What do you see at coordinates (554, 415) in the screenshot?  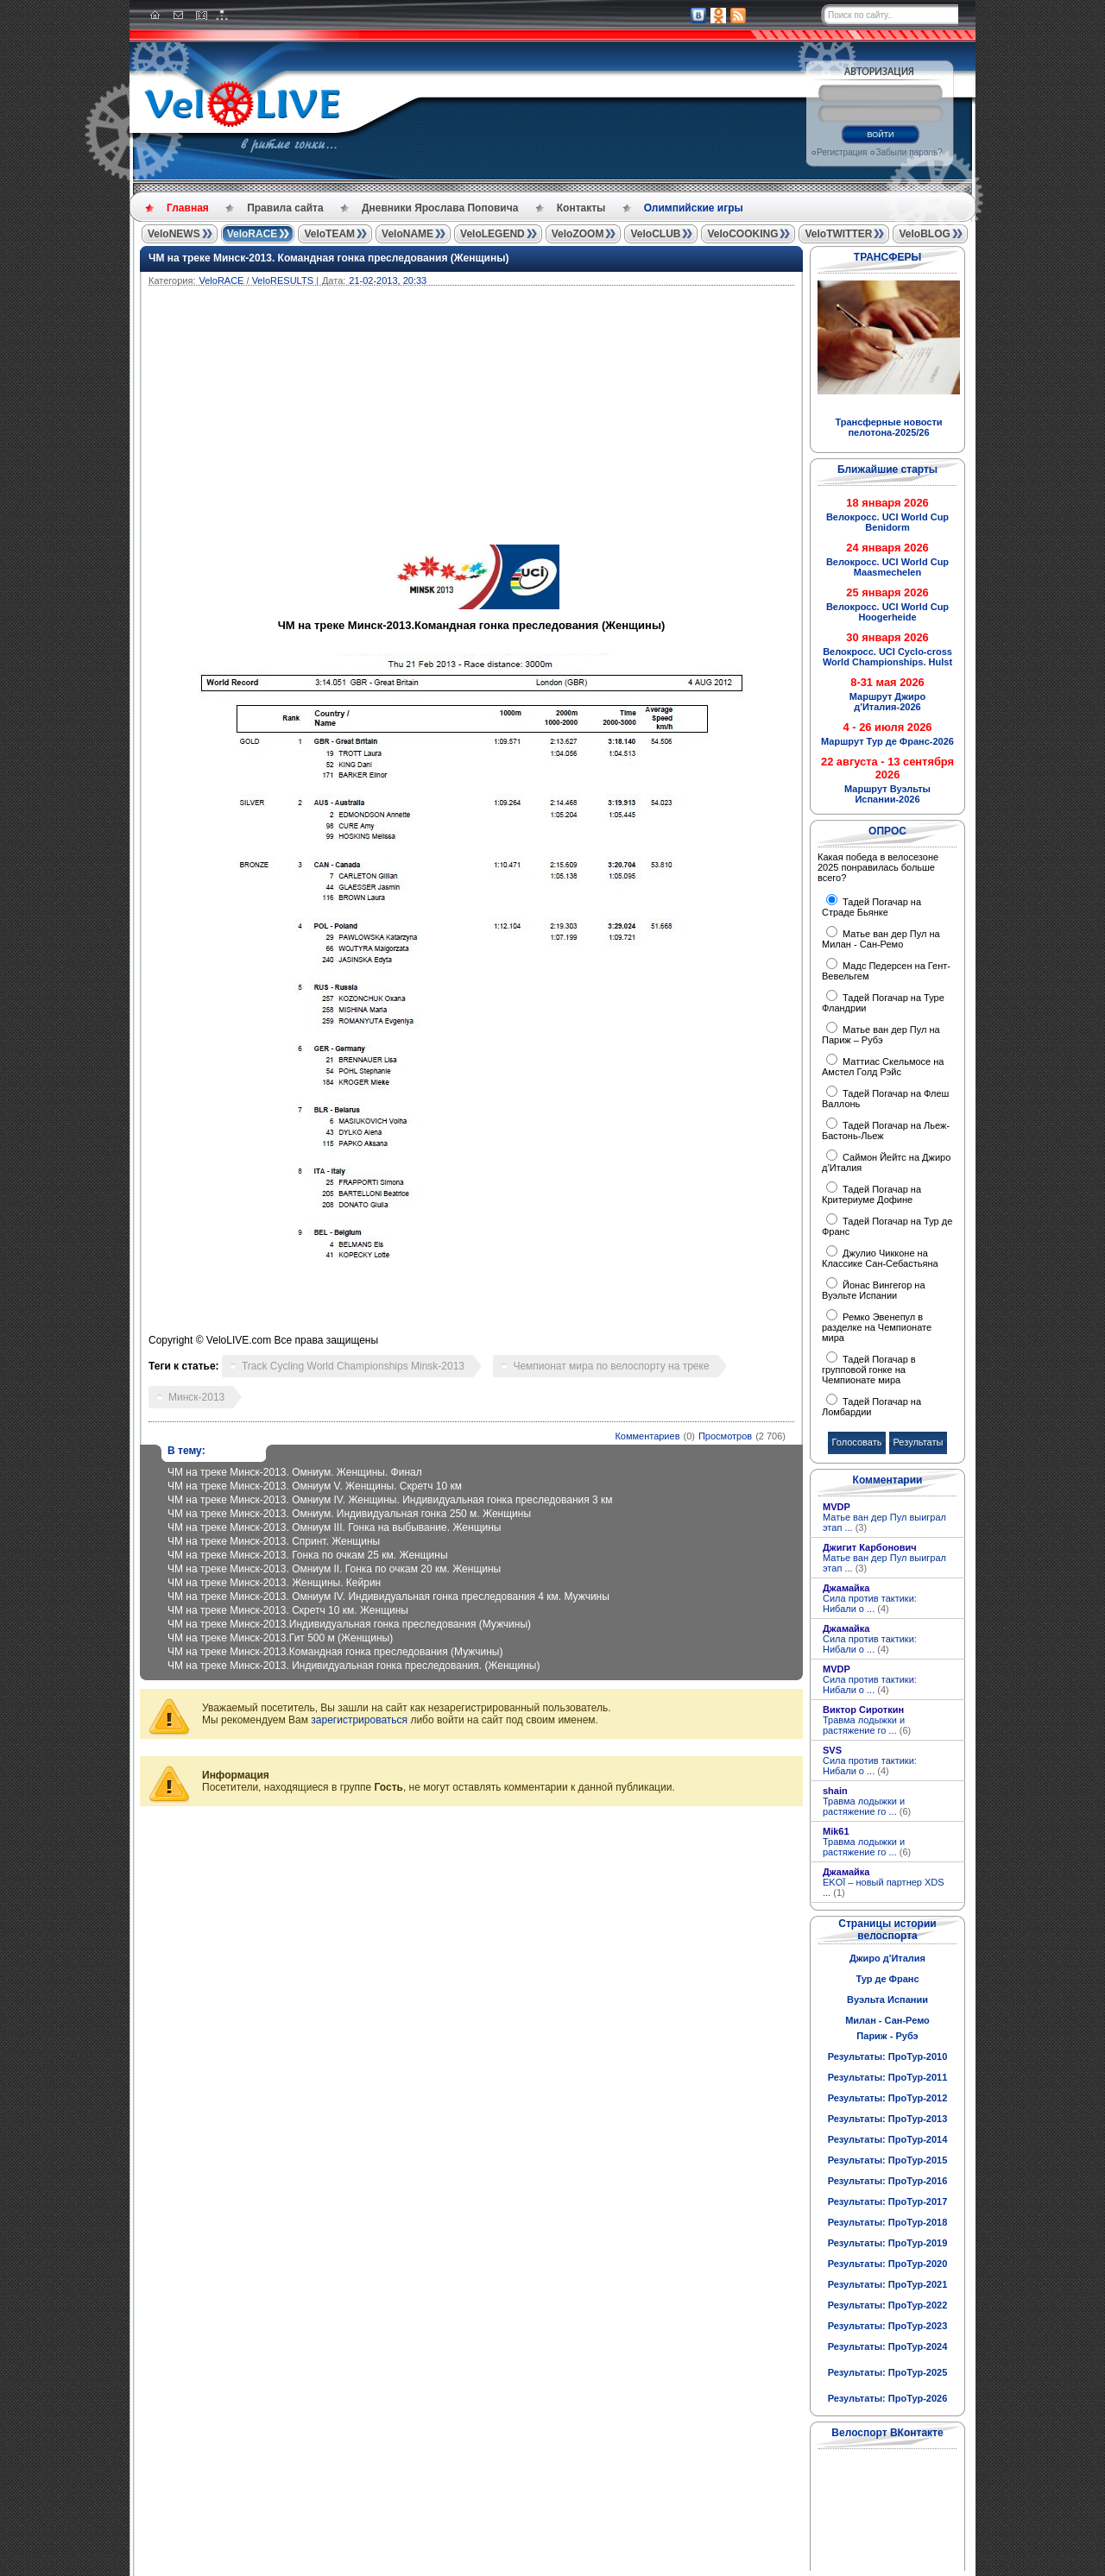 I see `[Advertisement]` at bounding box center [554, 415].